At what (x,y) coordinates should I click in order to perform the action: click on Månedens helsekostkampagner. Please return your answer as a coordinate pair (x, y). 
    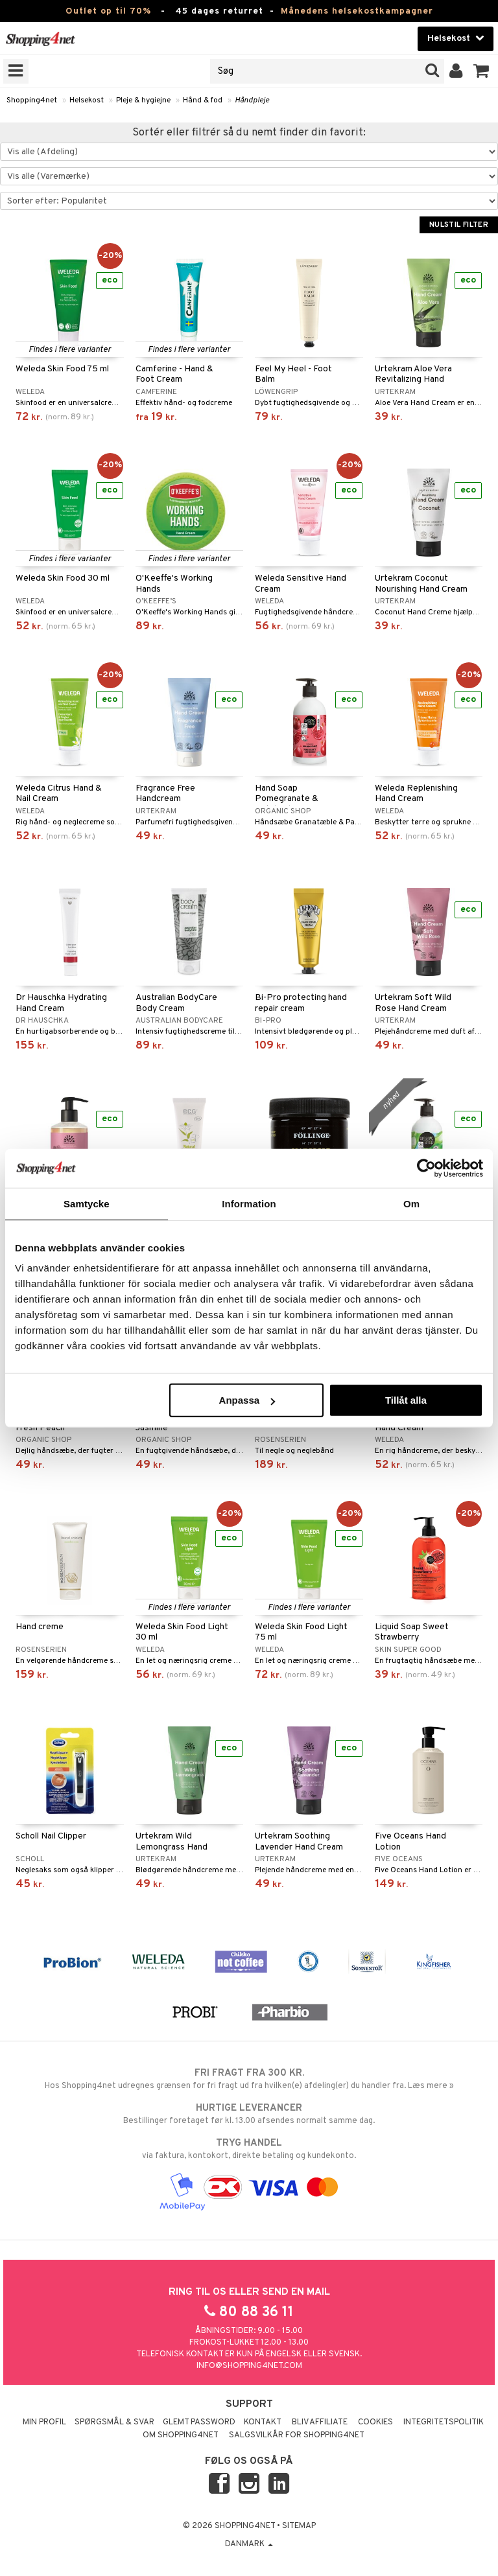
    Looking at the image, I should click on (357, 11).